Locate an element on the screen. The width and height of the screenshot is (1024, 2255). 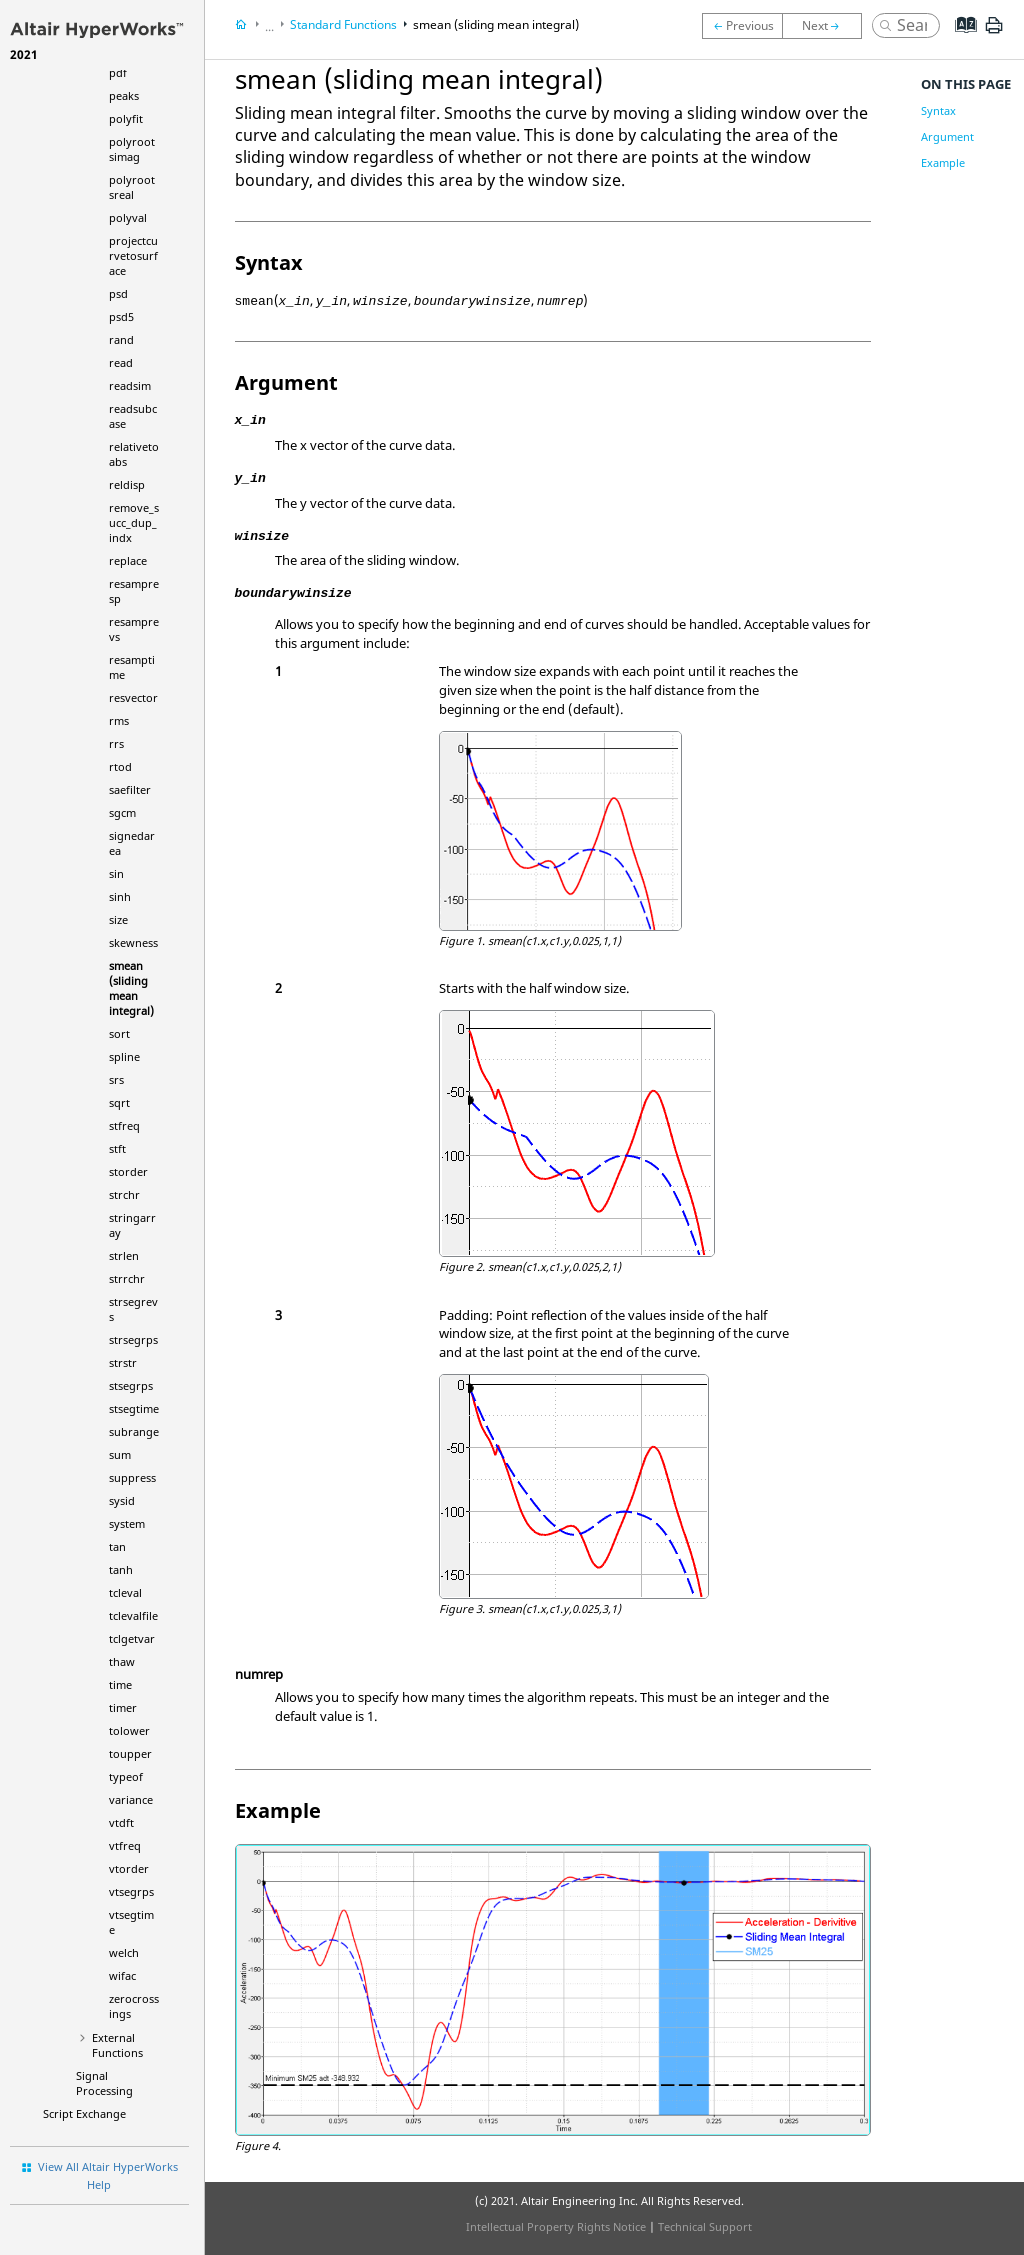
read is located at coordinates (121, 362).